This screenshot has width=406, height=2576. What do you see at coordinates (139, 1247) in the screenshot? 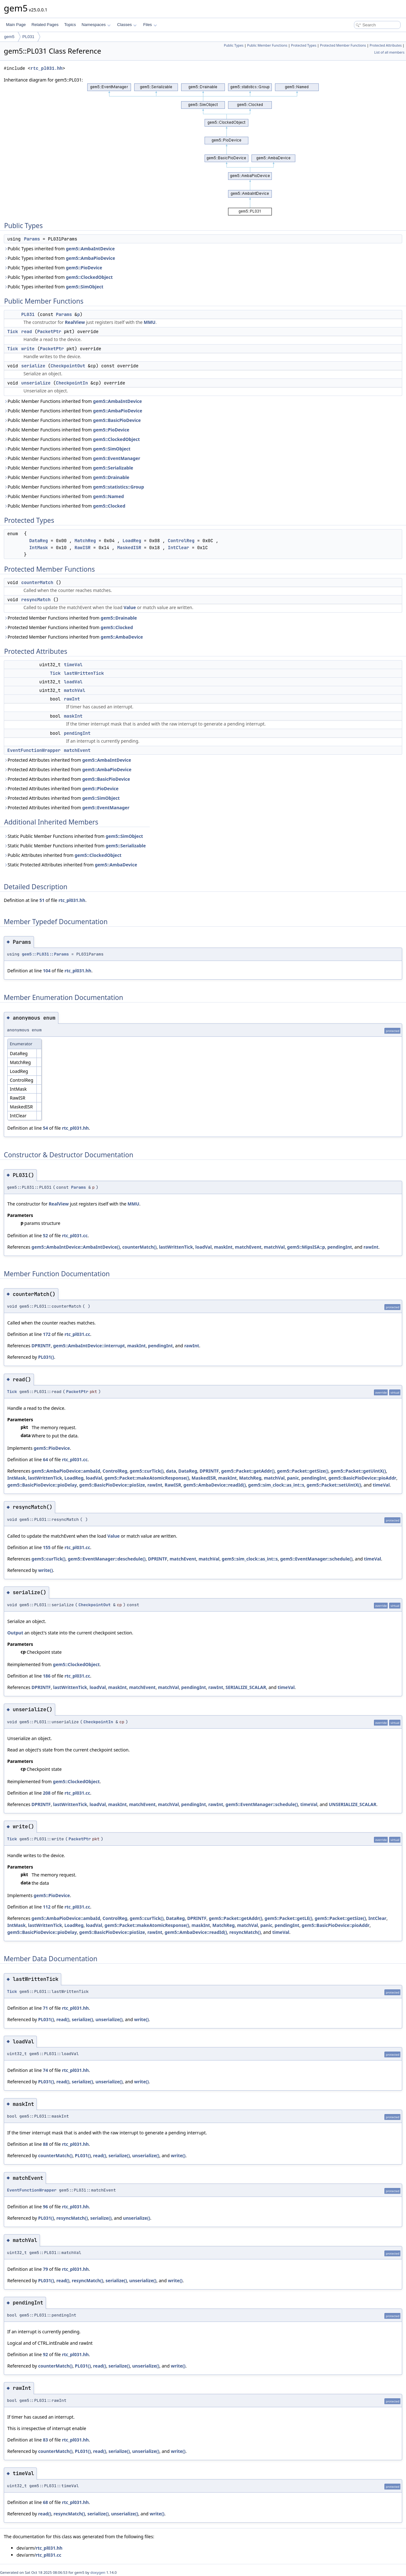
I see `counterMatch()` at bounding box center [139, 1247].